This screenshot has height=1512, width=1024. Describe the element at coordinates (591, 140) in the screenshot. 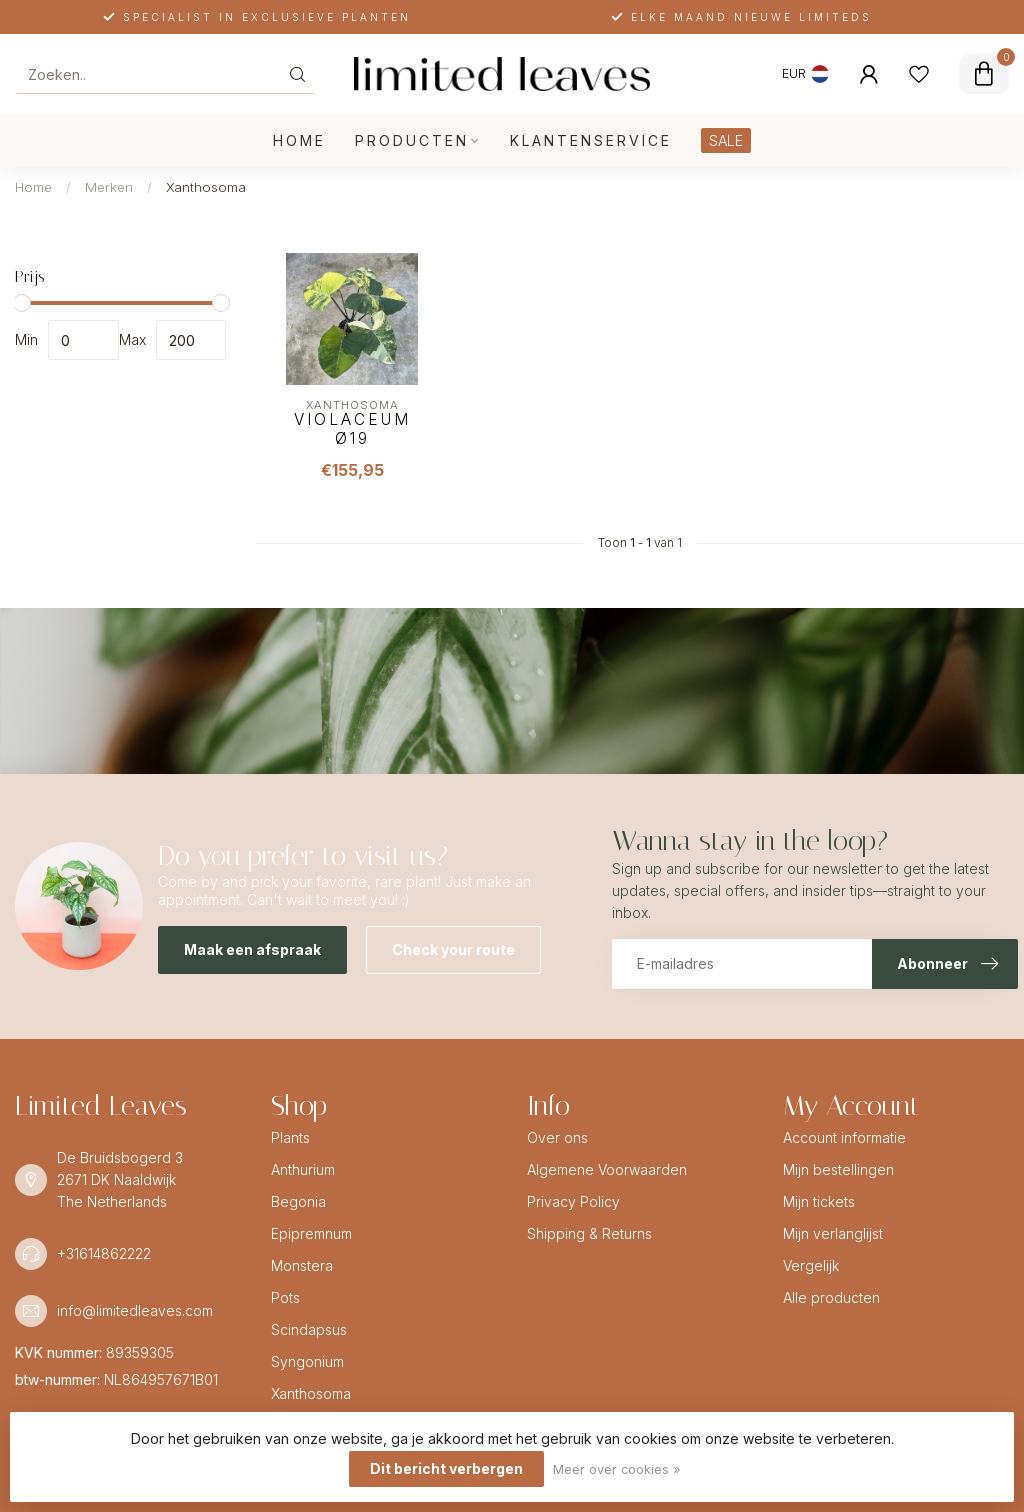

I see `Klantenservice` at that location.